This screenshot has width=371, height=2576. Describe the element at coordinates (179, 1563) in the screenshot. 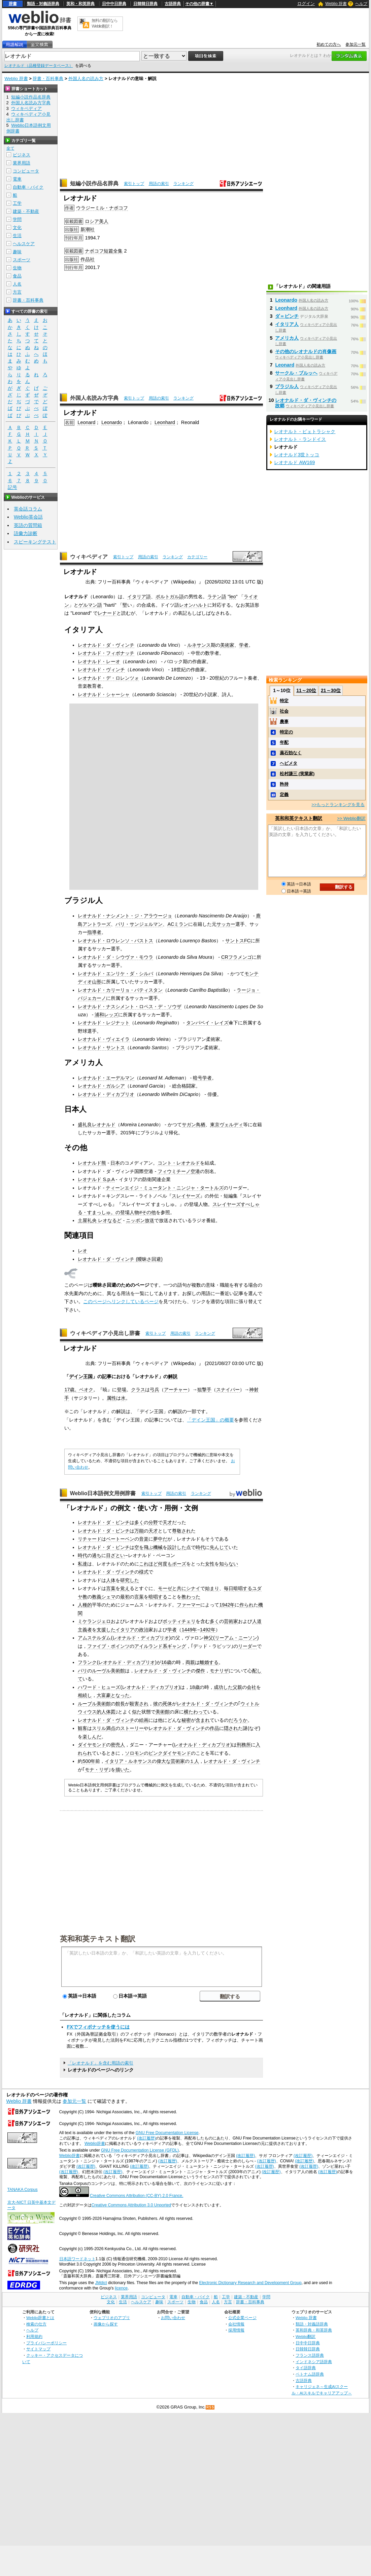

I see `ポーズ` at that location.